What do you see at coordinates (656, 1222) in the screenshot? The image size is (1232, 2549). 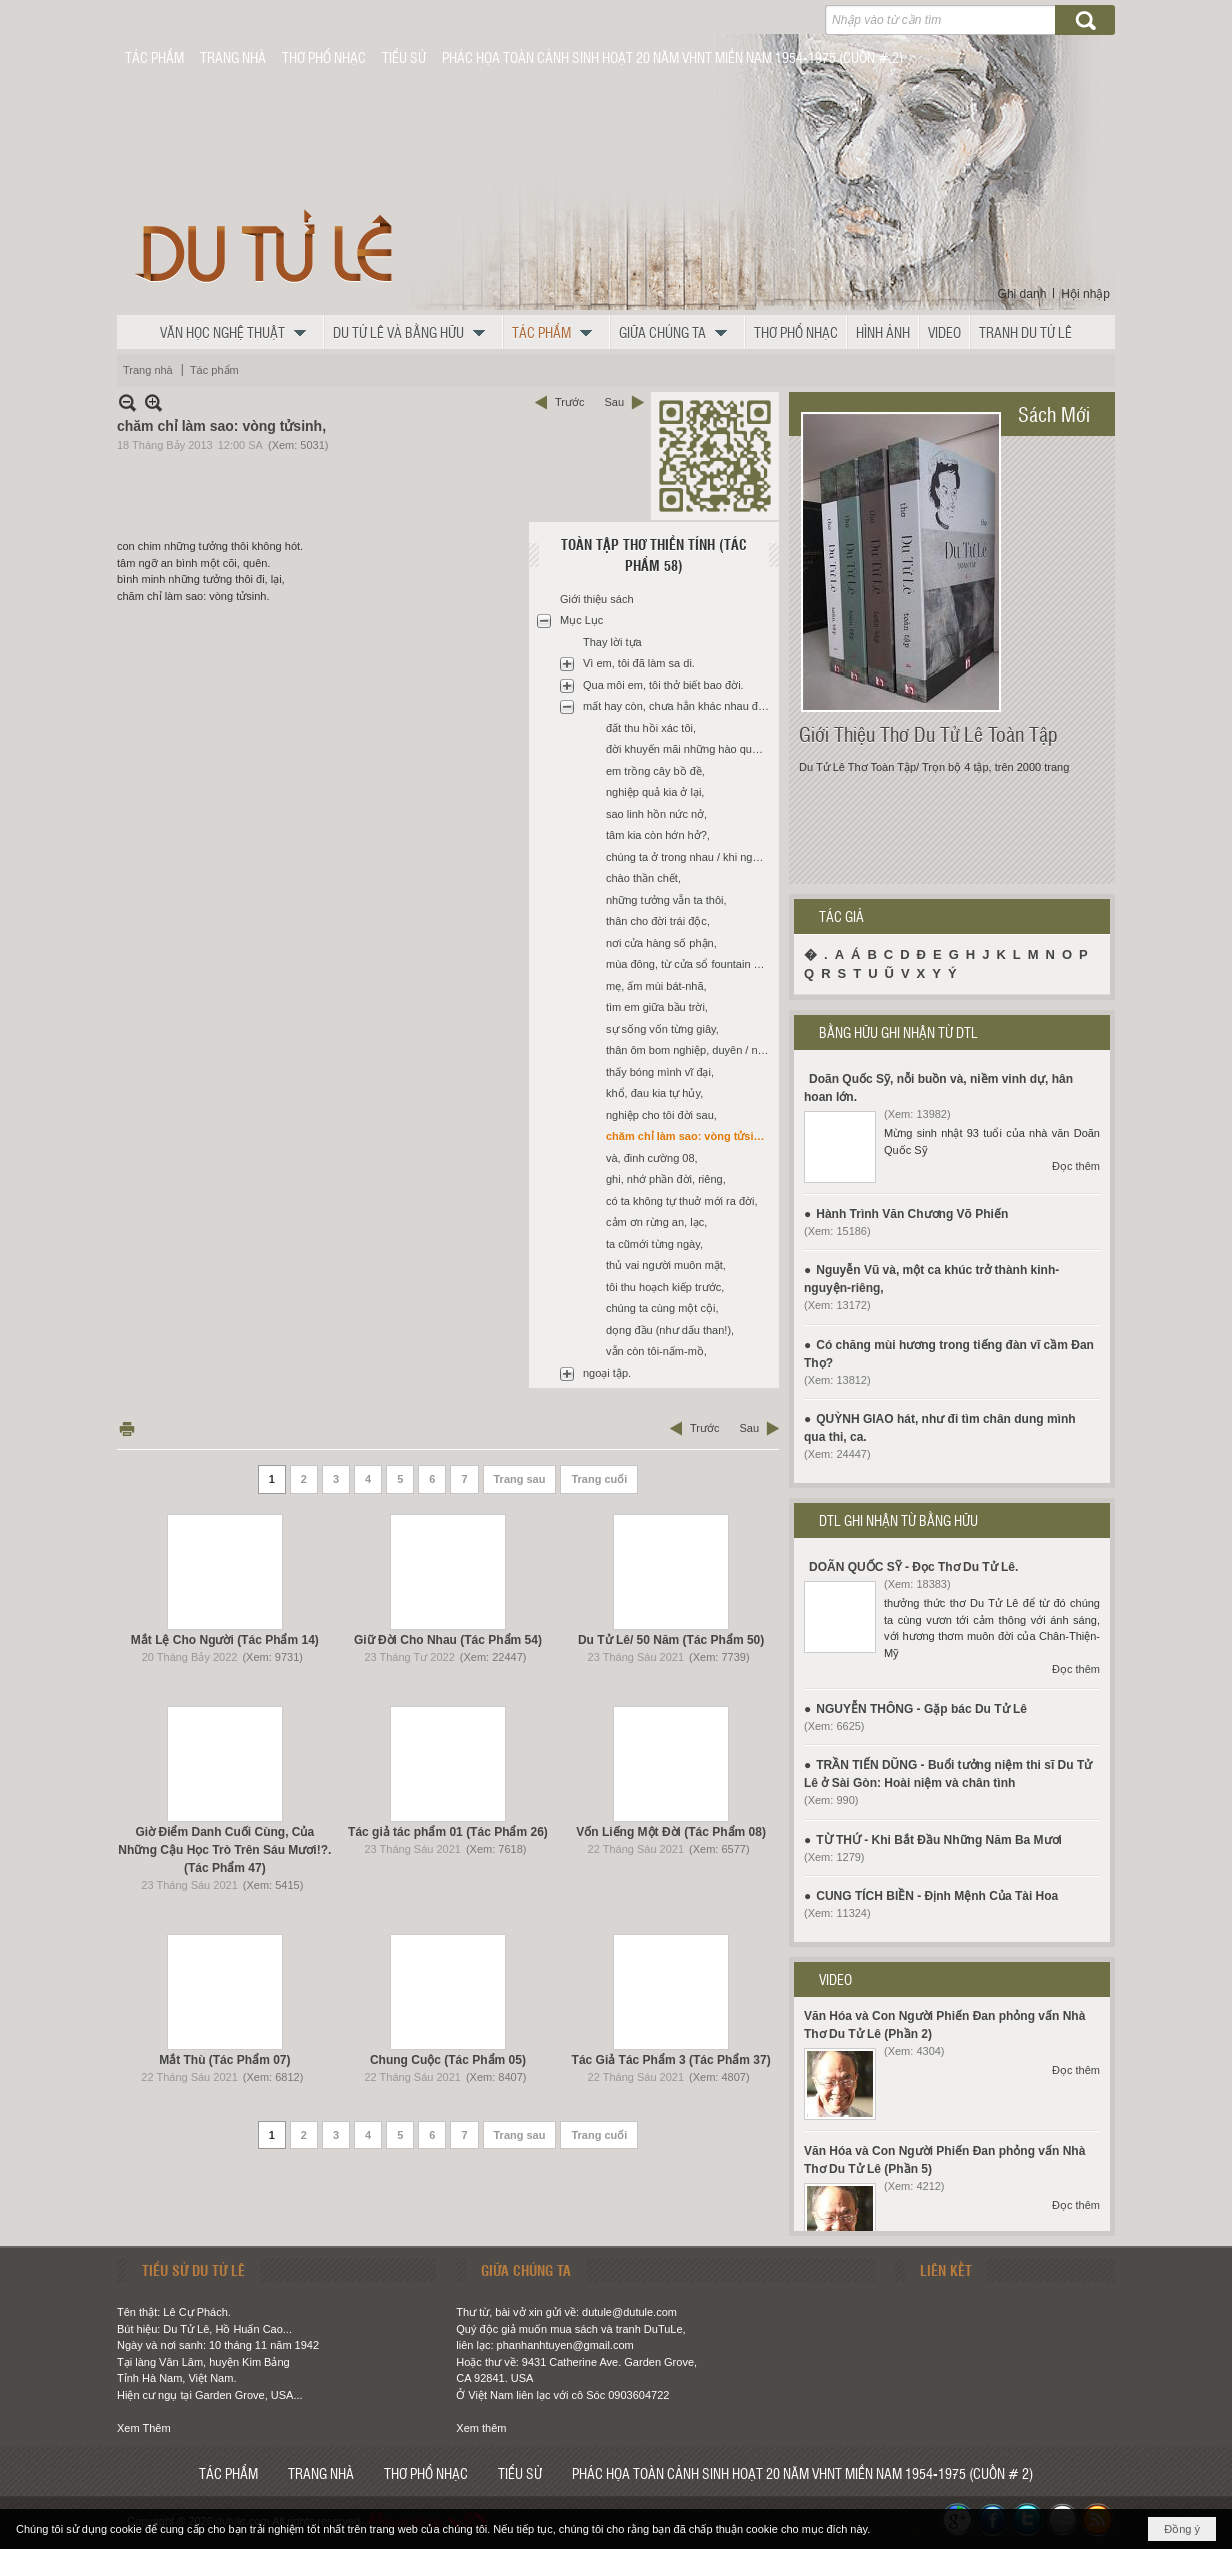 I see `cảm ơn rừng an, lạc,` at bounding box center [656, 1222].